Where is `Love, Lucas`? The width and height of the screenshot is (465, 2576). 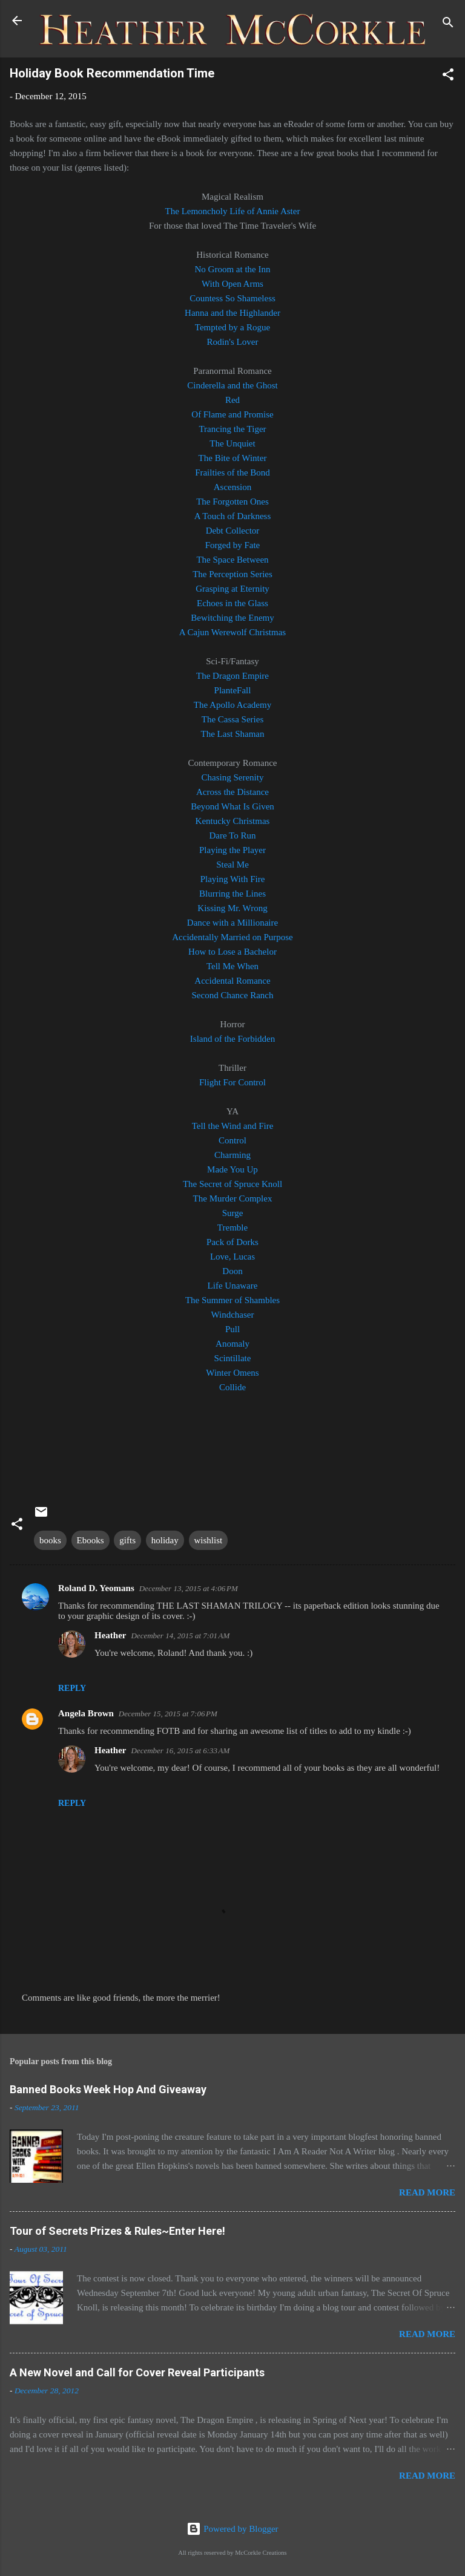 Love, Lucas is located at coordinates (232, 1256).